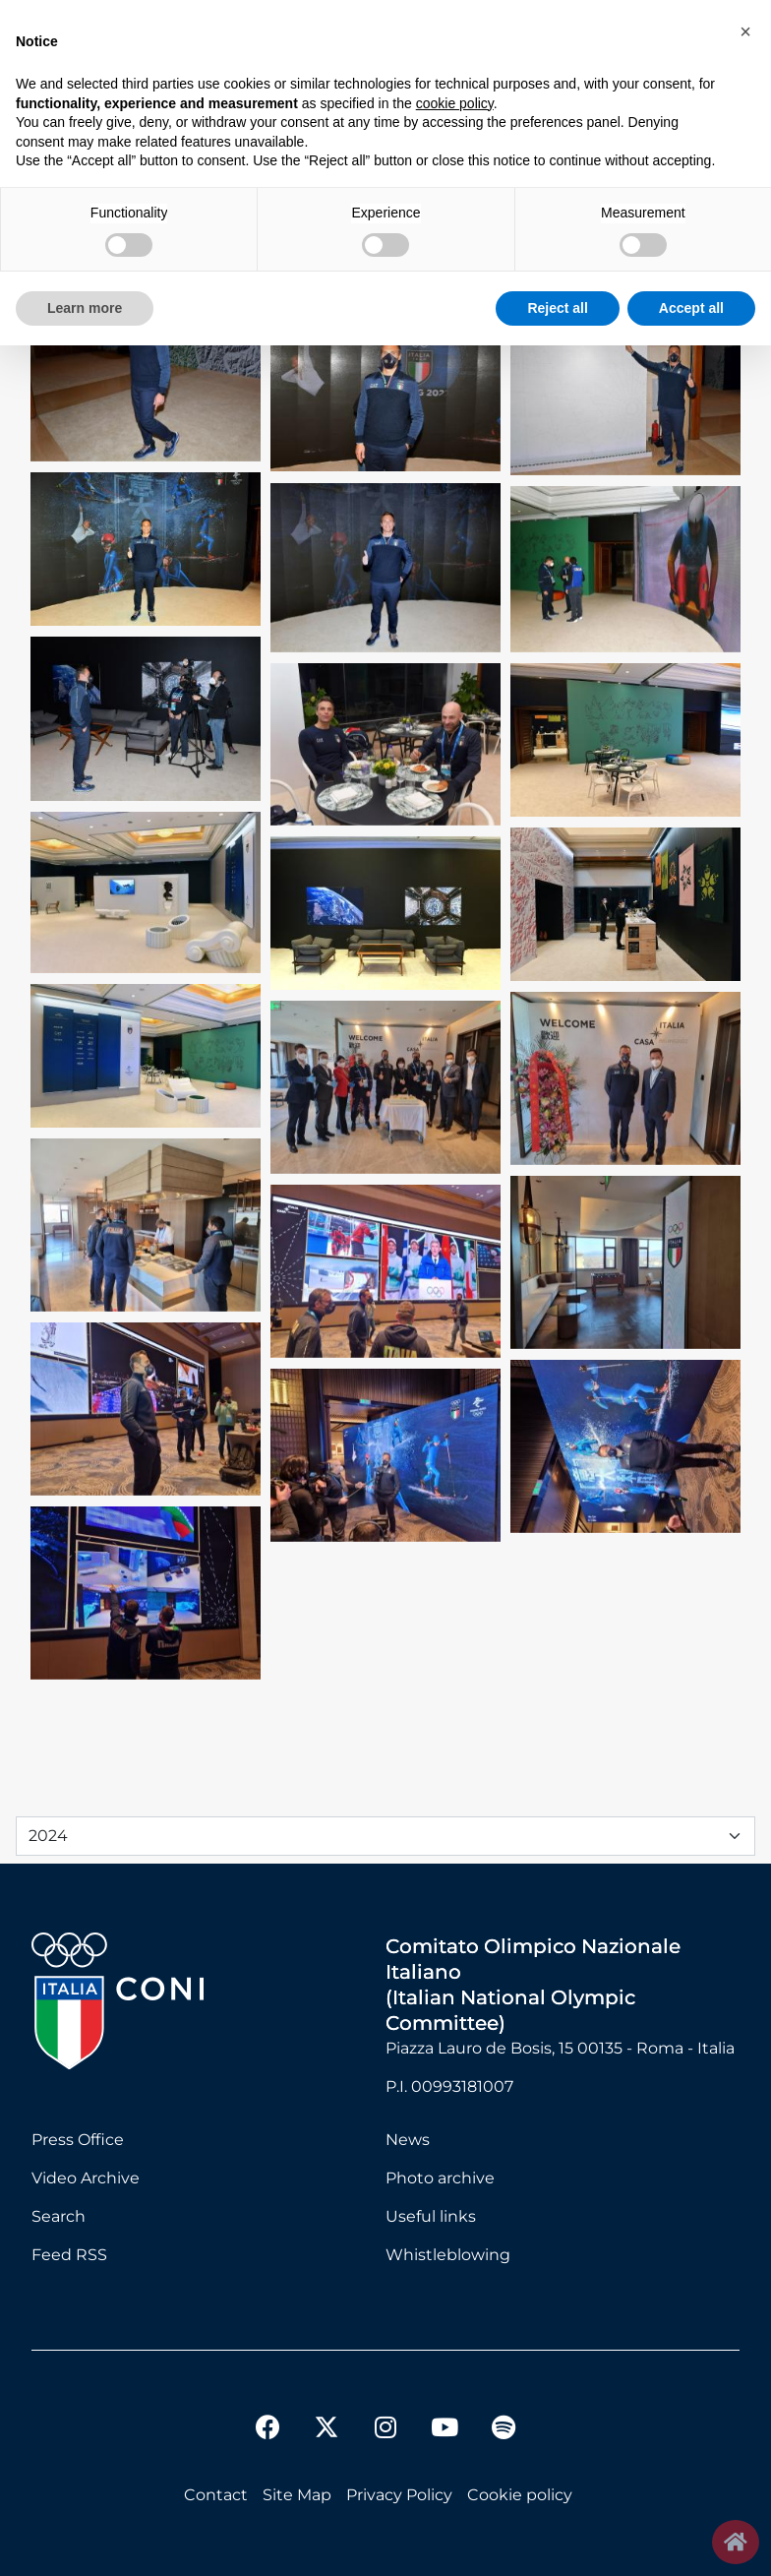 This screenshot has height=2576, width=771. I want to click on Learn more [button], so click(84, 308).